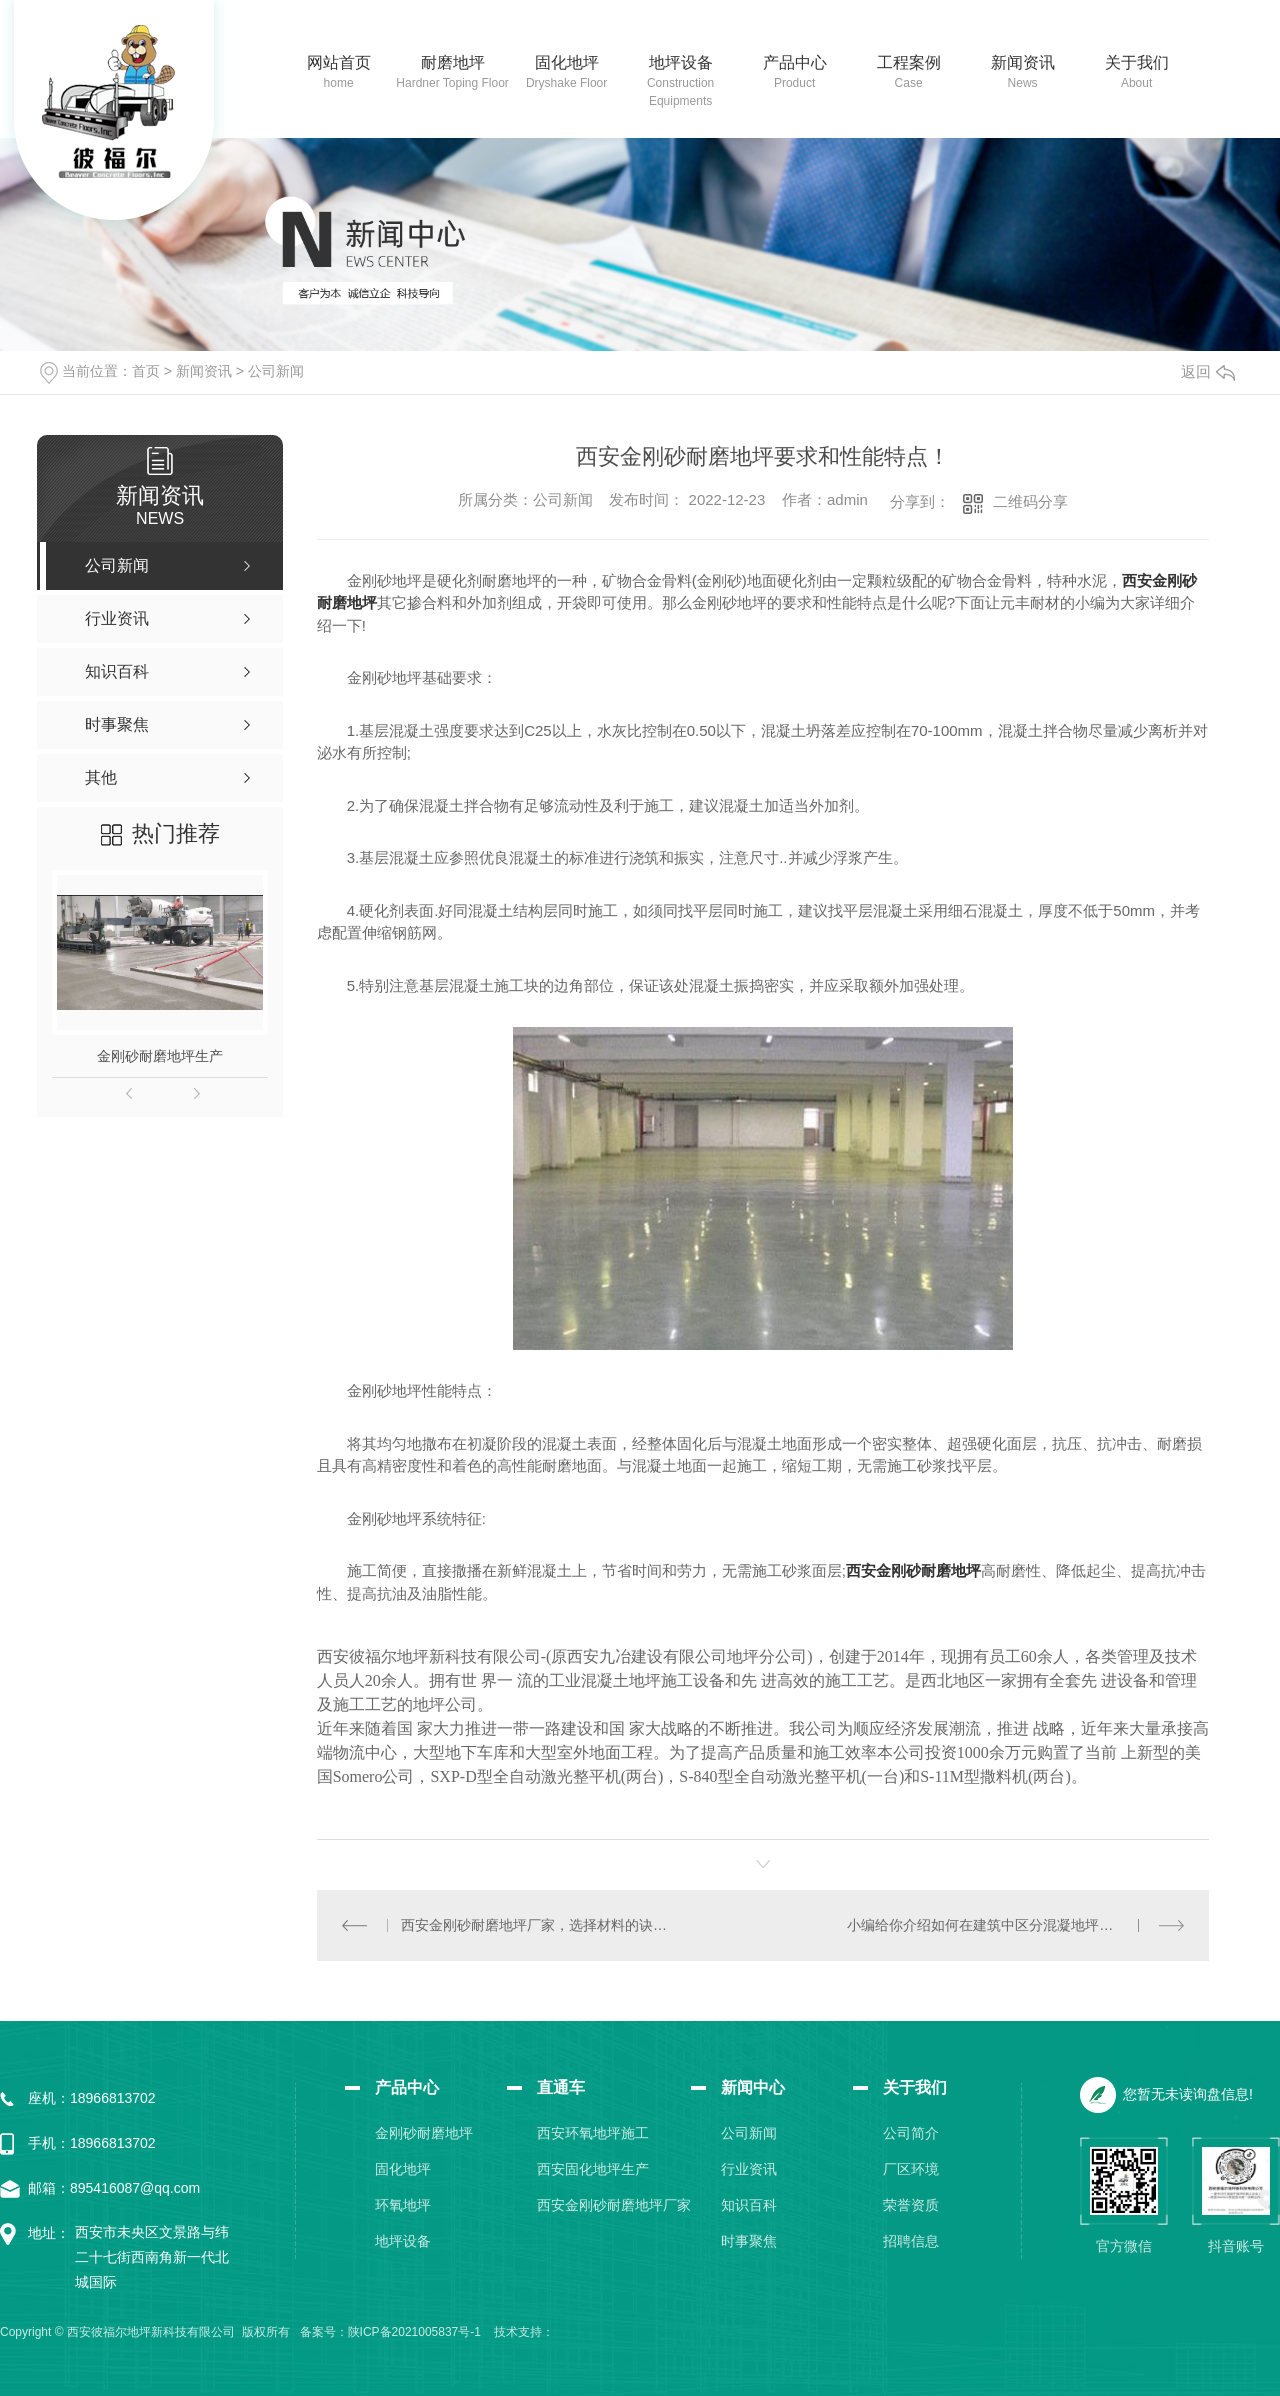  Describe the element at coordinates (593, 2169) in the screenshot. I see `西安固化地坪生产` at that location.